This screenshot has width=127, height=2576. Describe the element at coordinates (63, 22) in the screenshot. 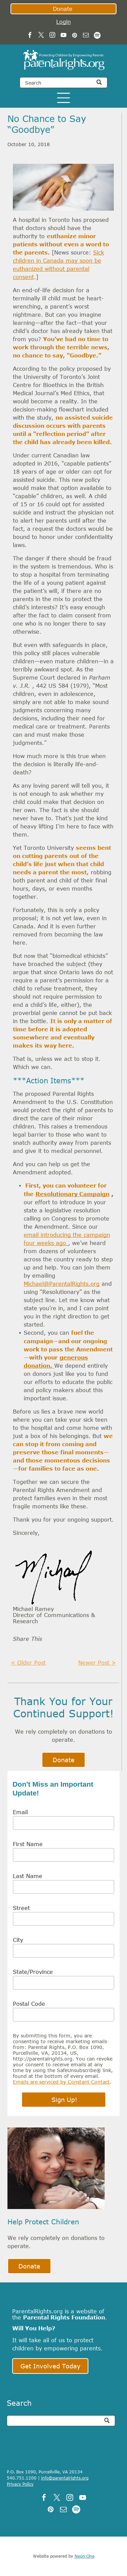

I see `Login` at that location.